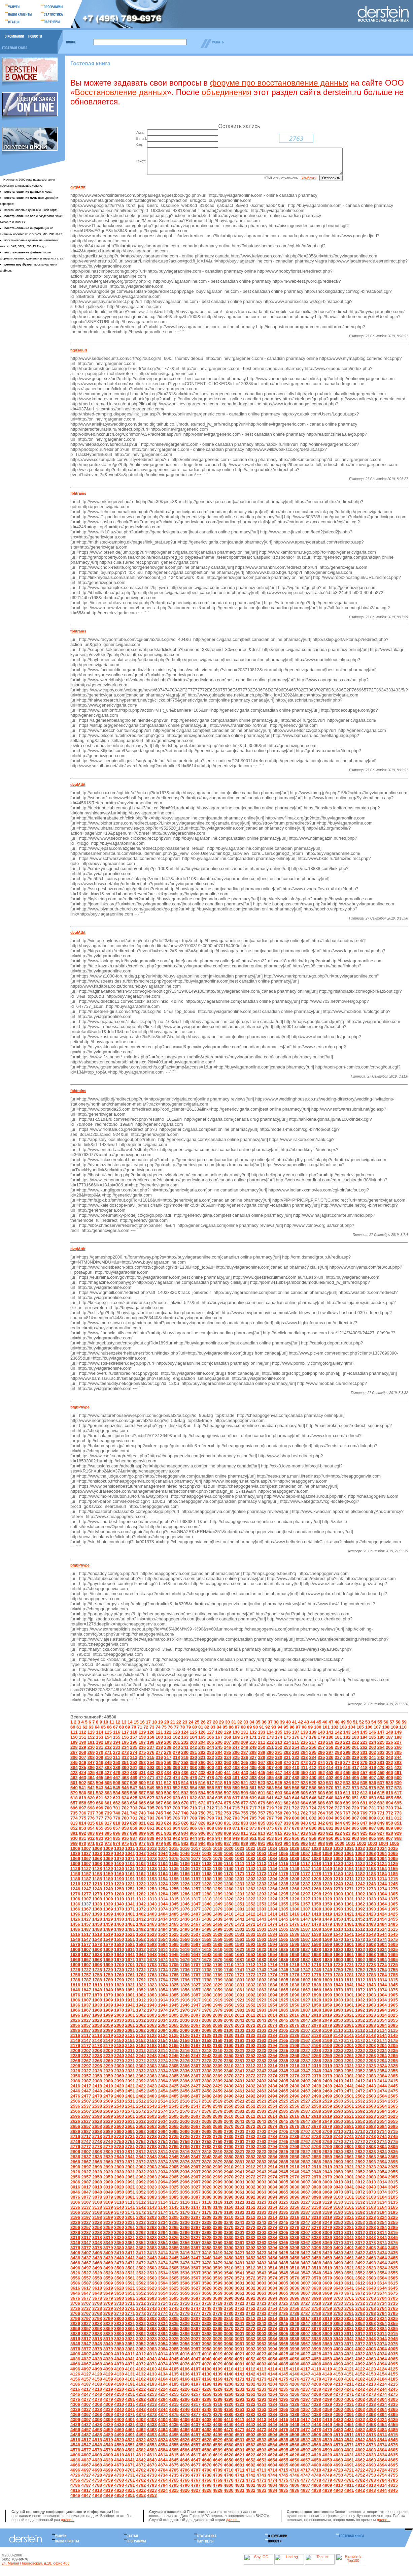 Image resolution: width=413 pixels, height=2576 pixels. Describe the element at coordinates (393, 2470) in the screenshot. I see `4695` at that location.